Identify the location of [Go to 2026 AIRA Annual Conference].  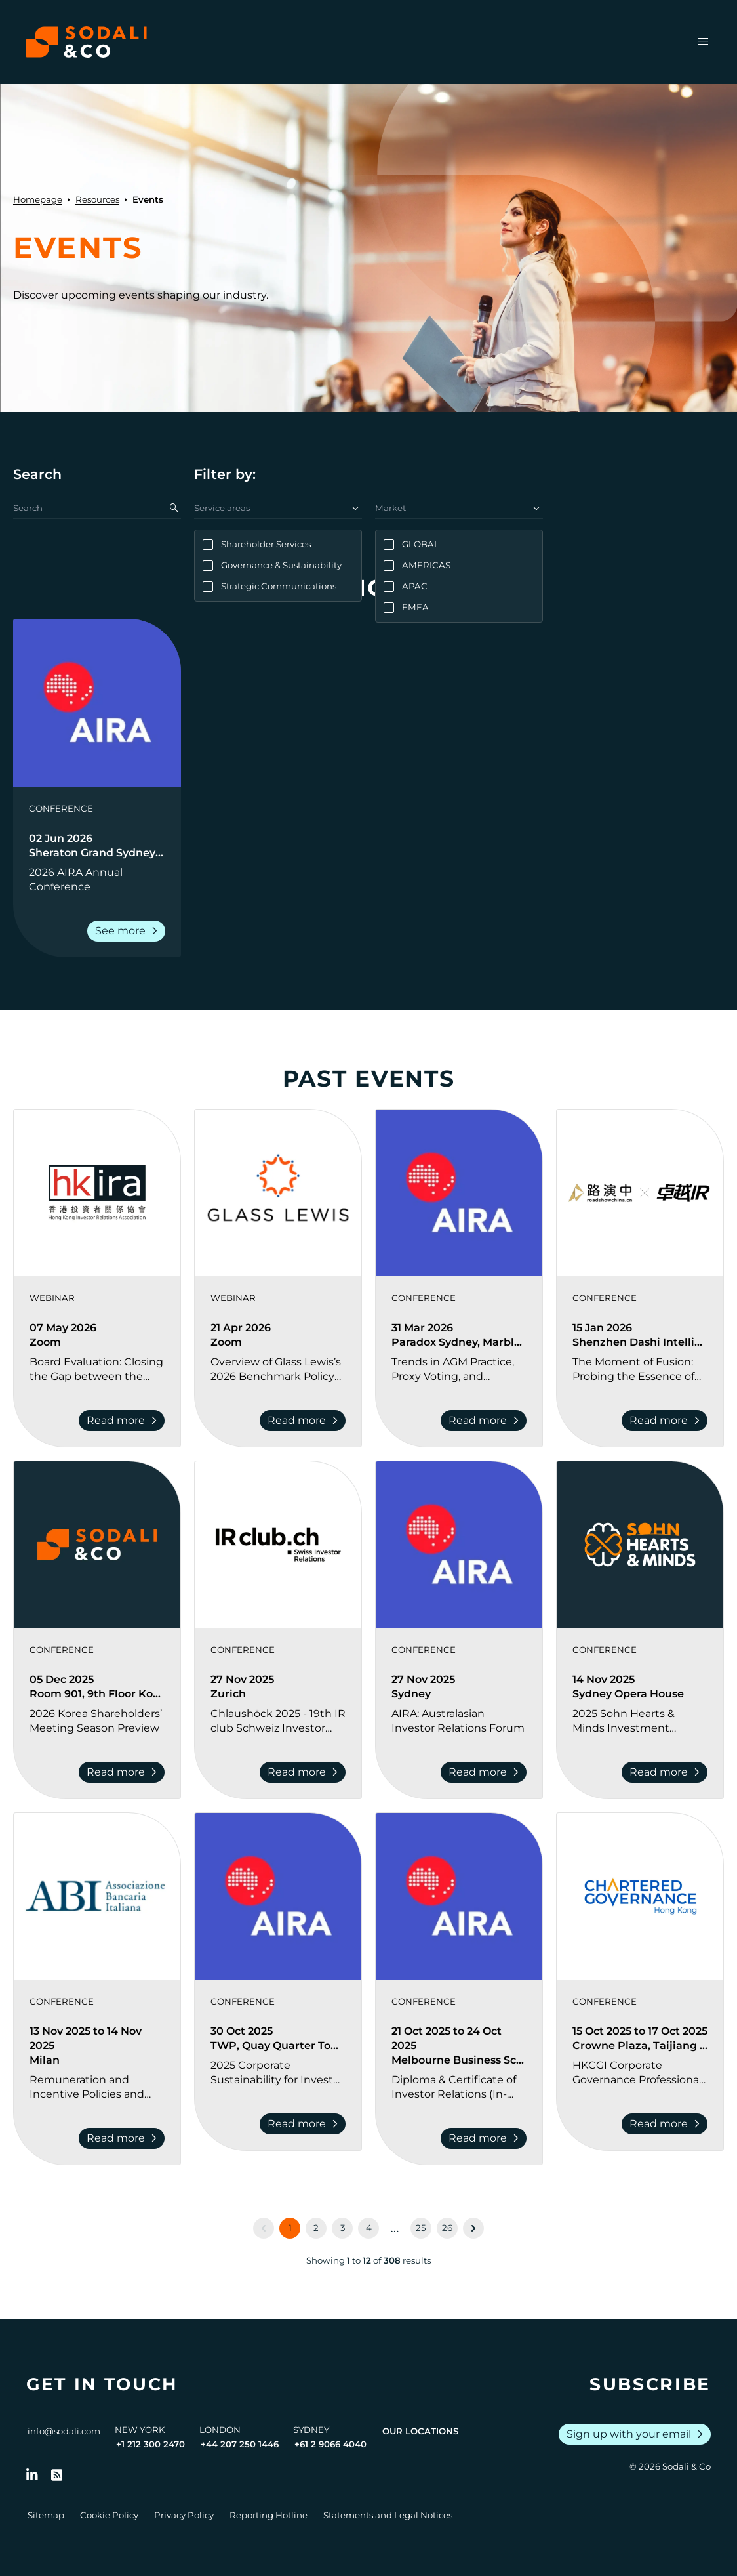
(97, 879).